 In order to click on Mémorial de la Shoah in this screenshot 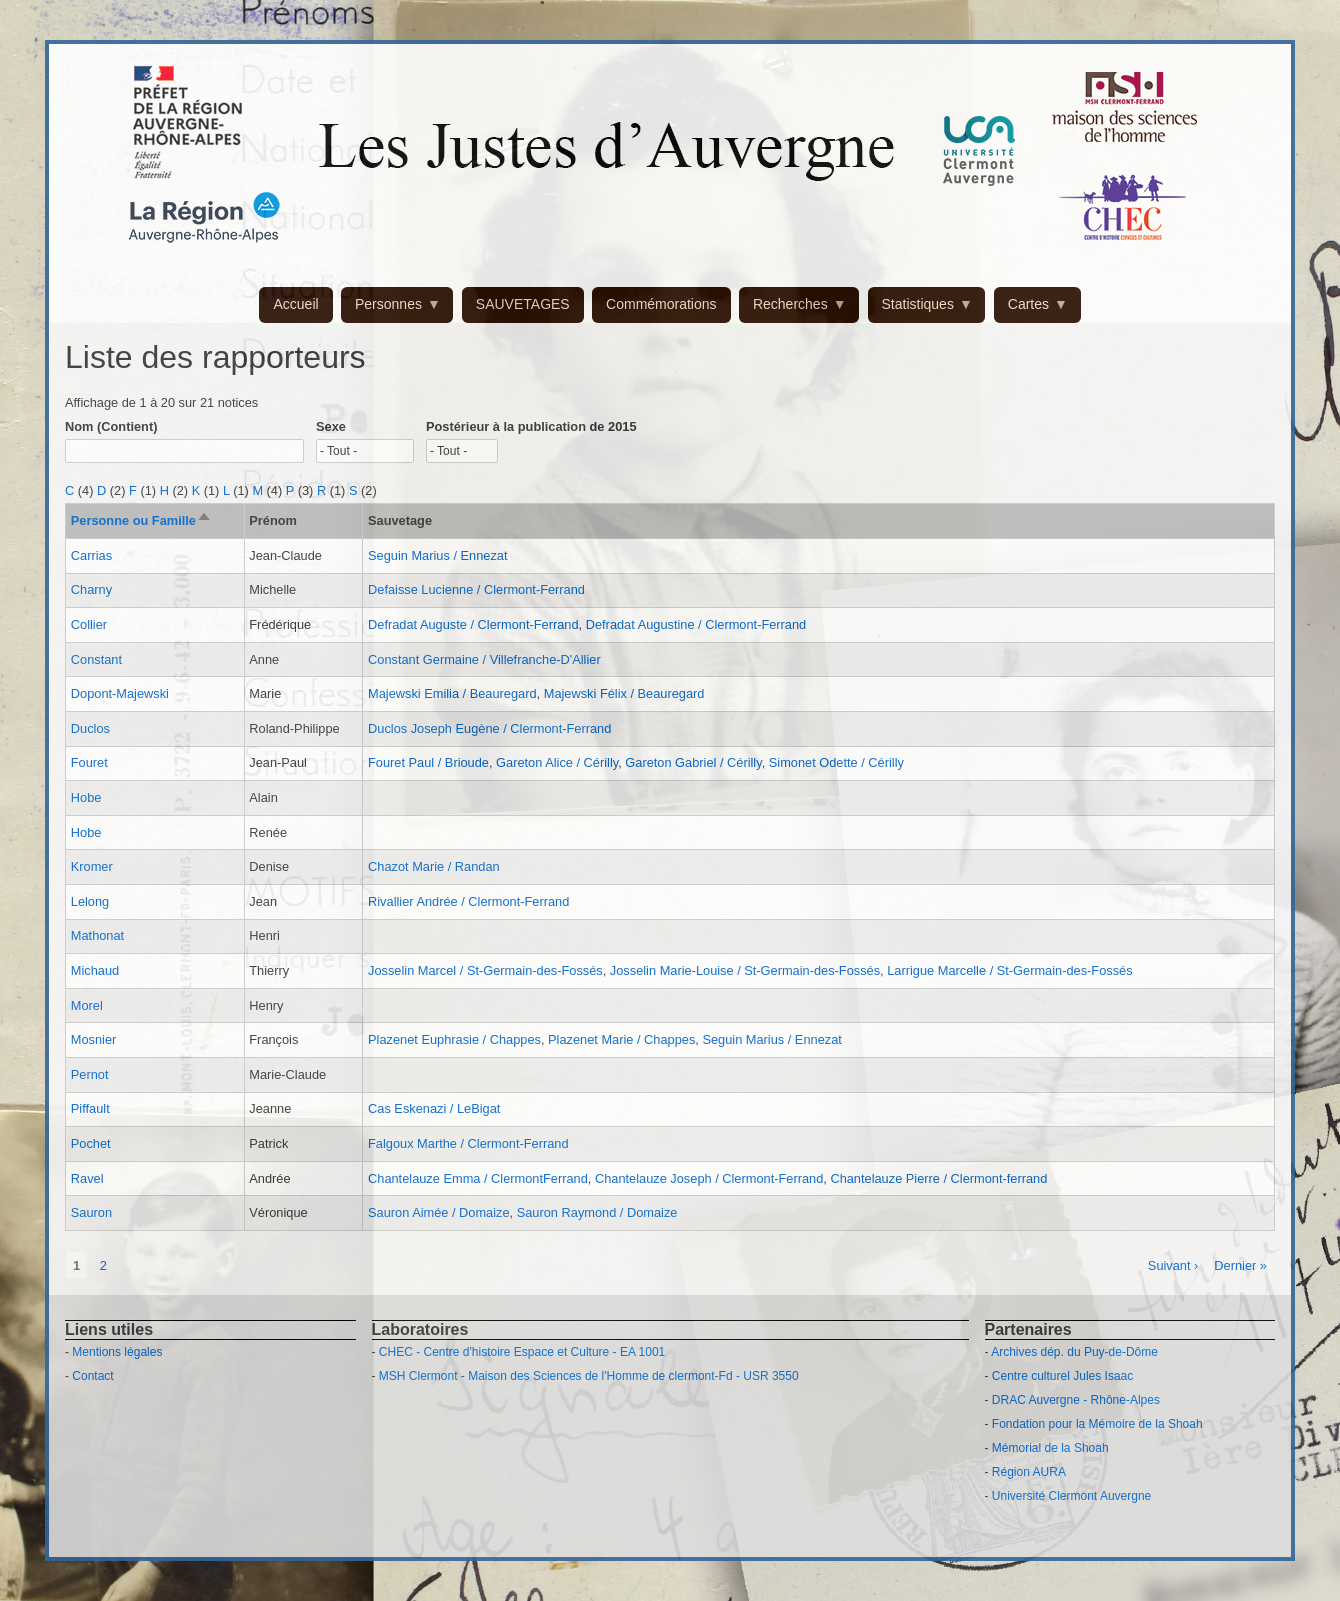, I will do `click(1050, 1448)`.